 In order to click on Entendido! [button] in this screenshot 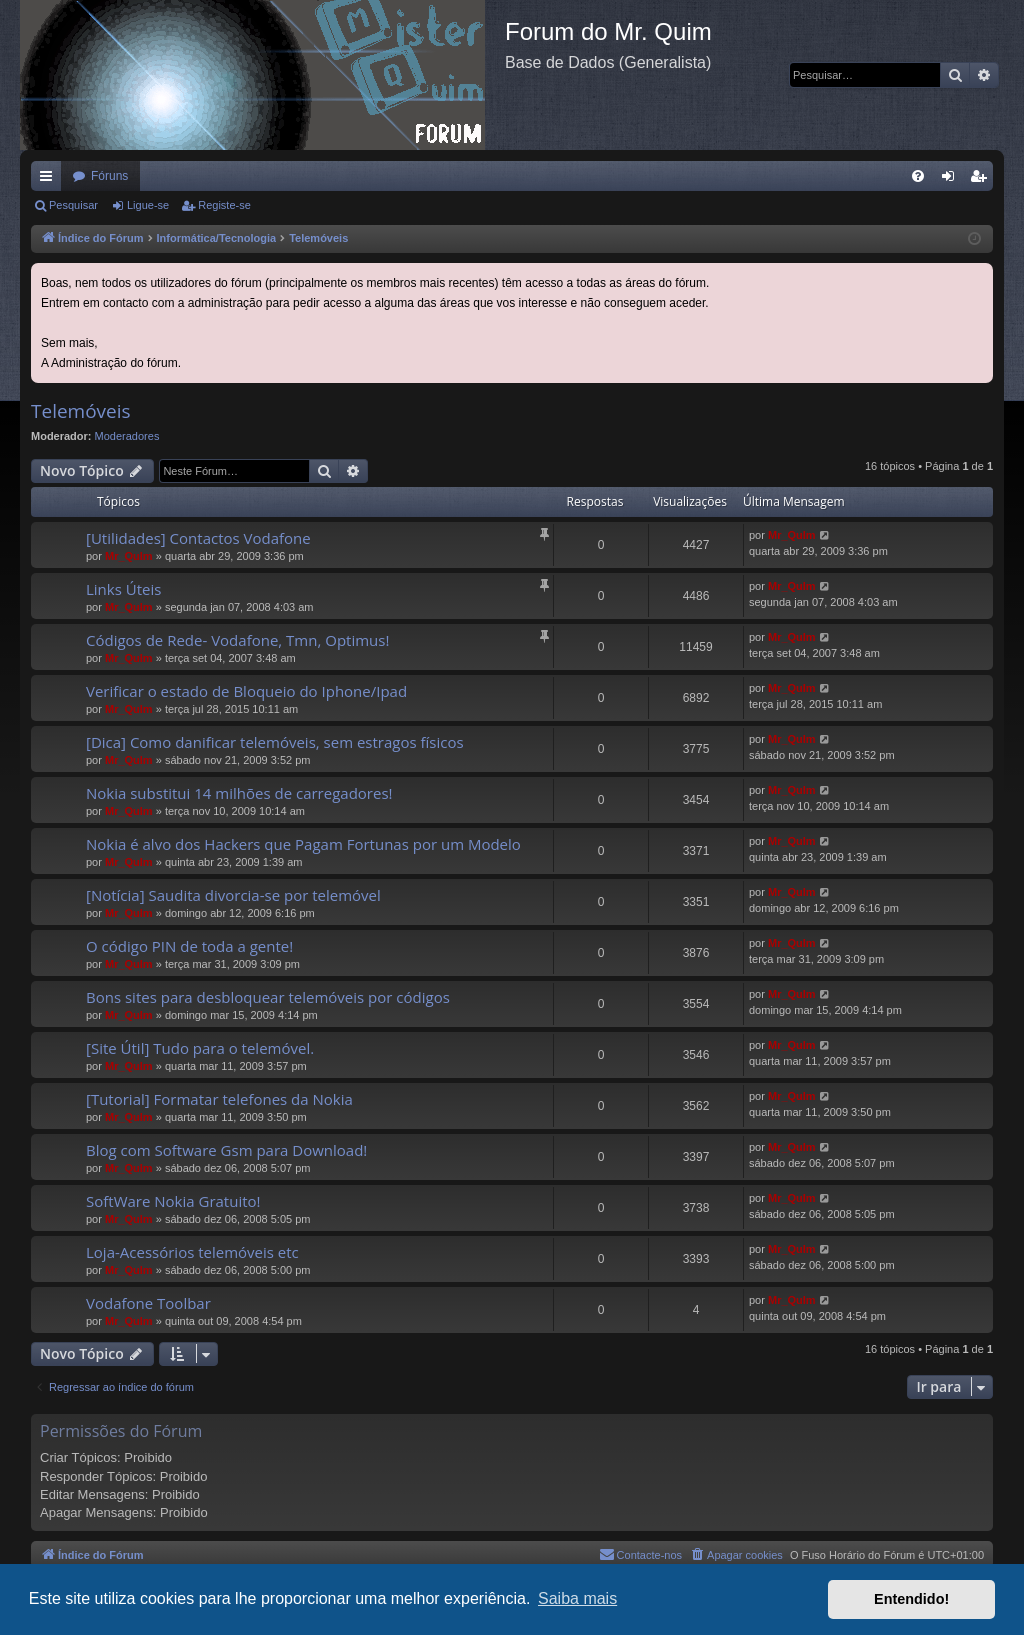, I will do `click(911, 1599)`.